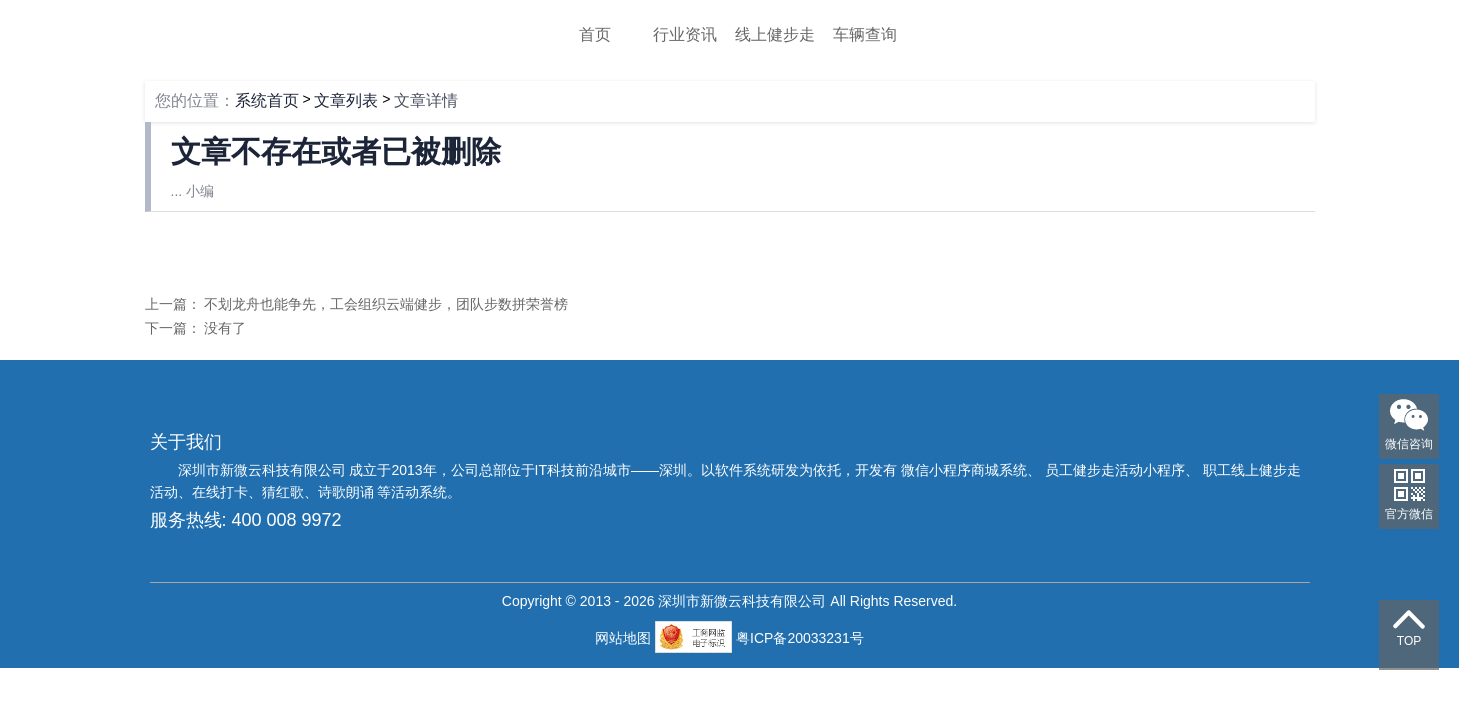  I want to click on 文章列表, so click(346, 100).